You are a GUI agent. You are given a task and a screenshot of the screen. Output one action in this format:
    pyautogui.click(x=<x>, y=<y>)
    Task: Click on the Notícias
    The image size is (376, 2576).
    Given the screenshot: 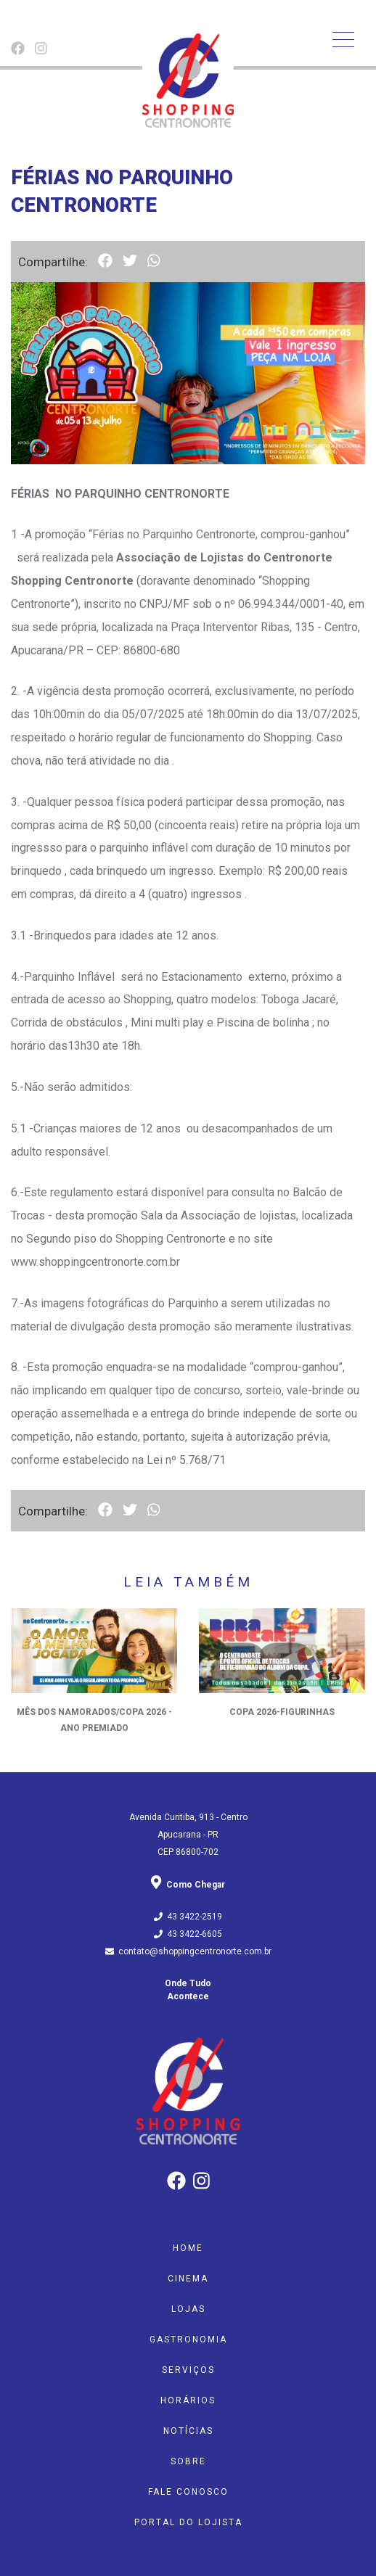 What is the action you would take?
    pyautogui.click(x=188, y=2431)
    